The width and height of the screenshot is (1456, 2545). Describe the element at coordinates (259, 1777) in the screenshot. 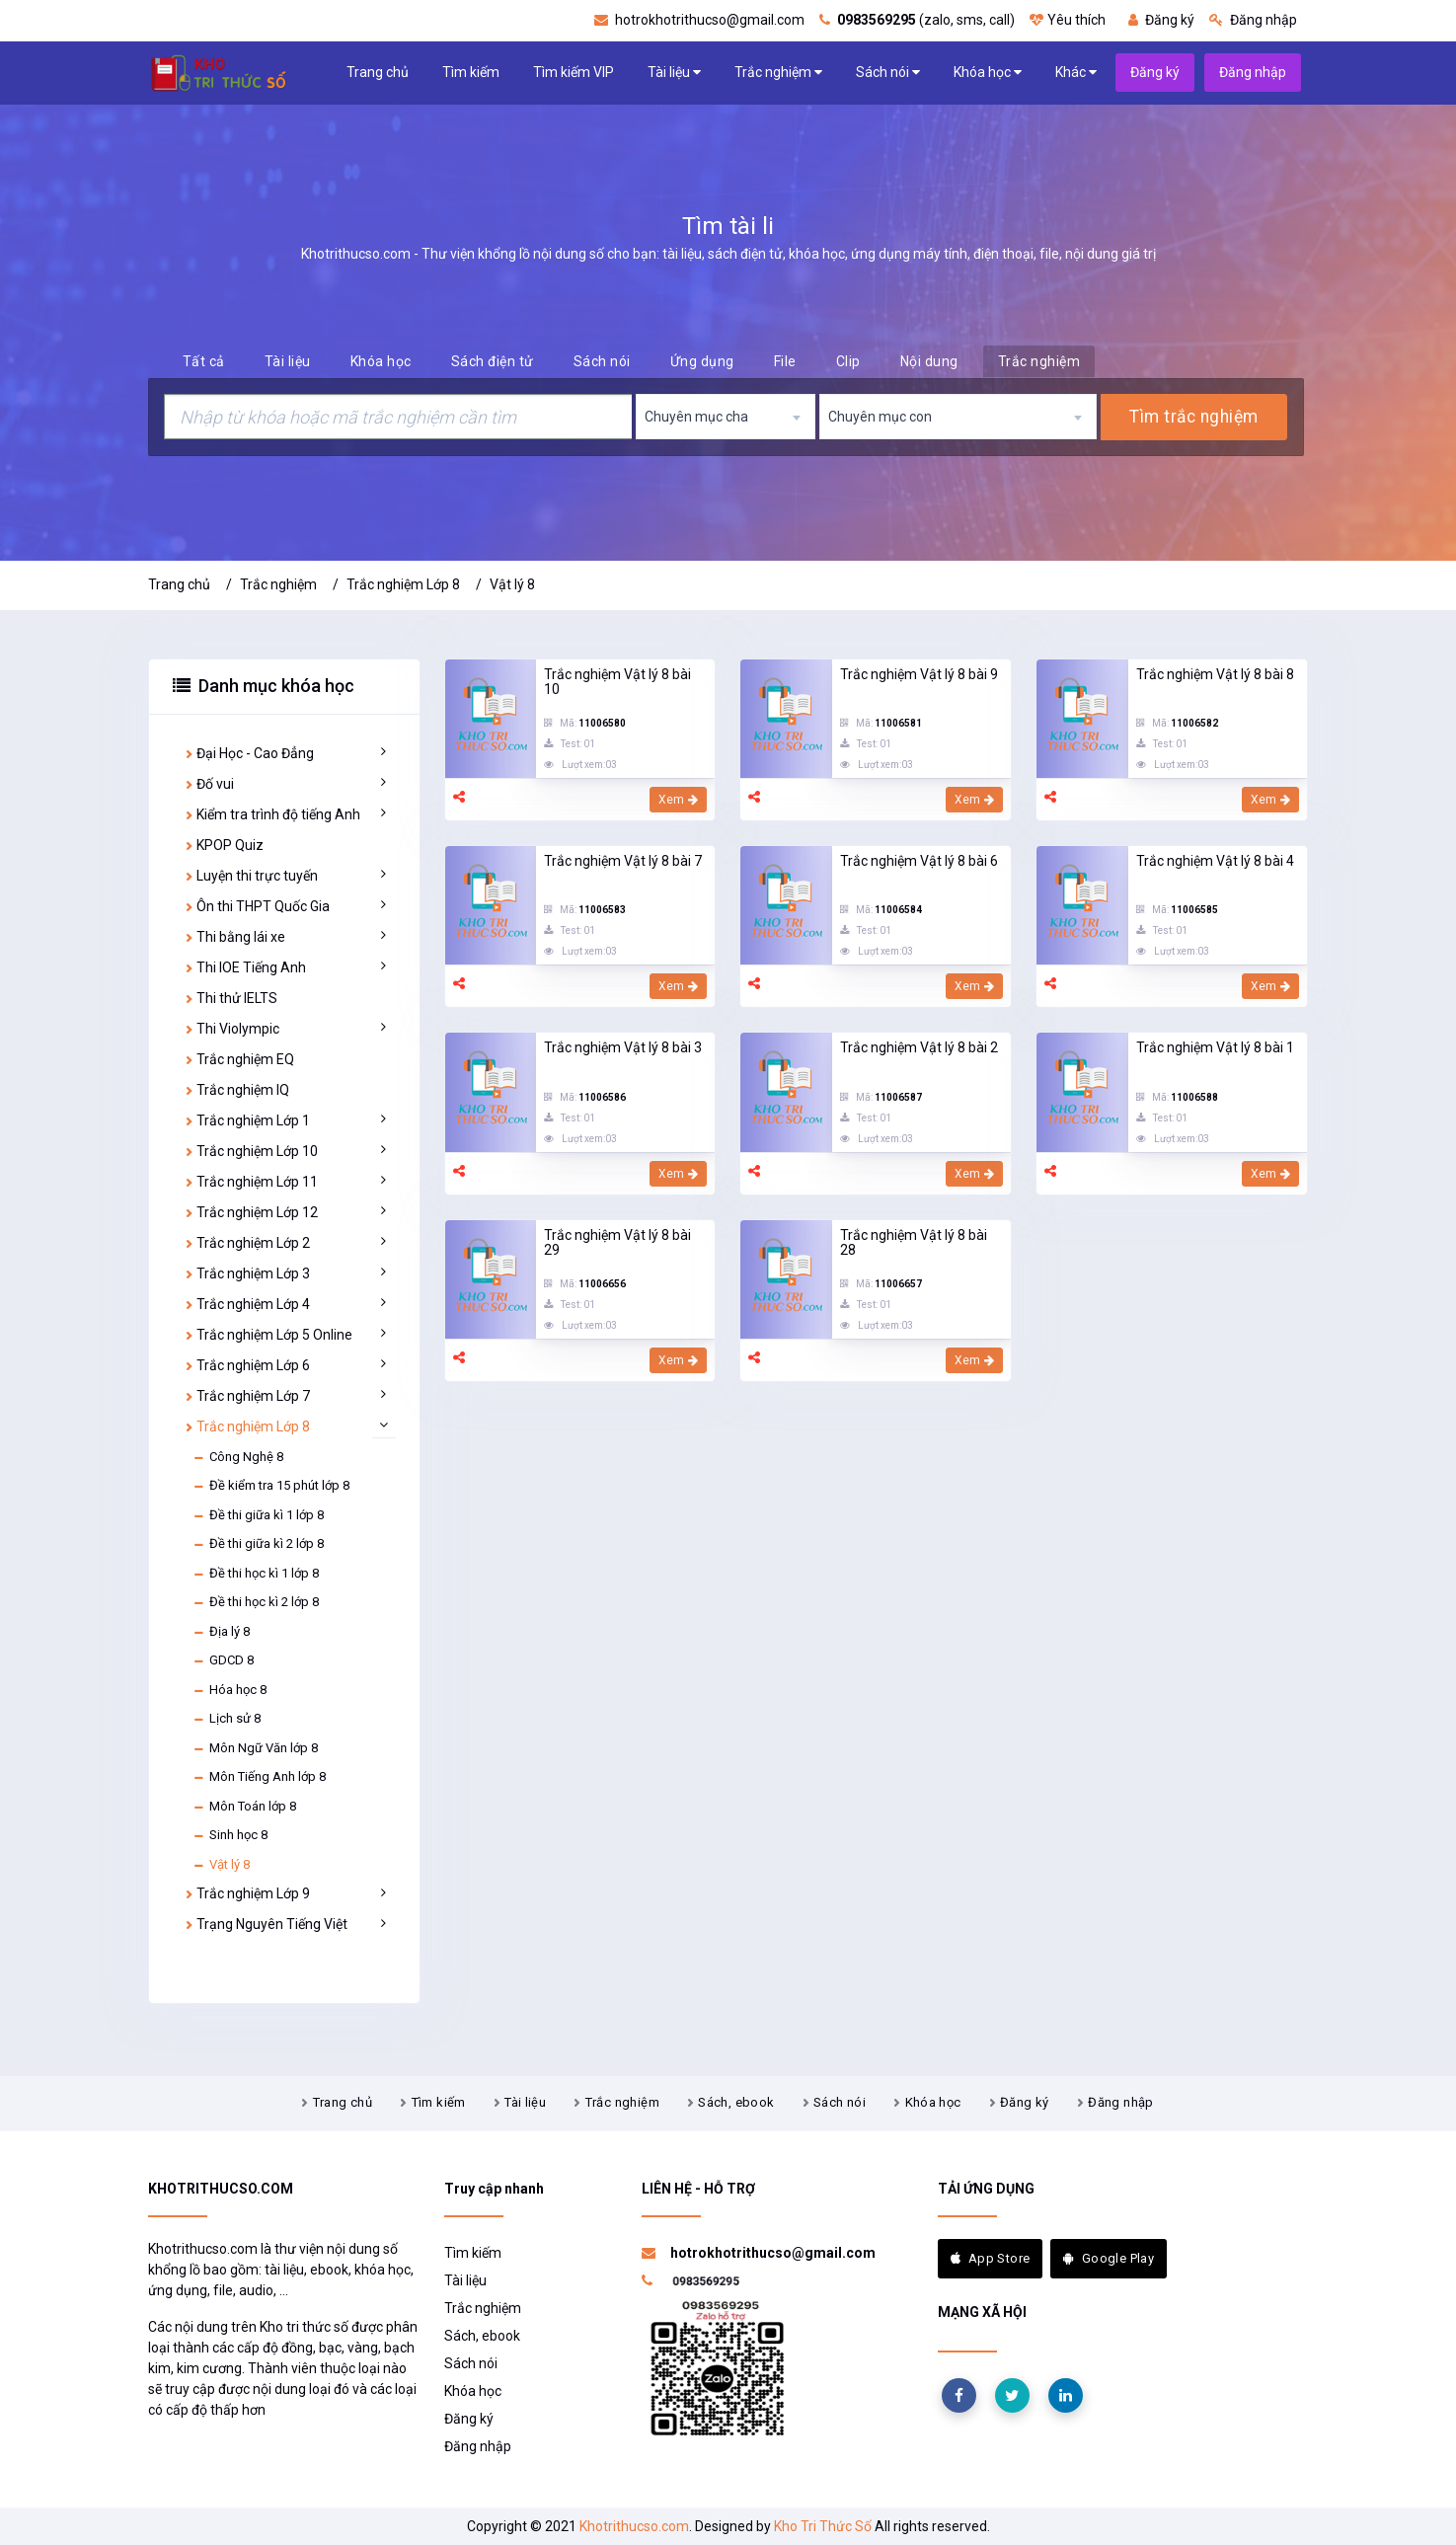

I see `Môn Tiếng Anh lớp 8` at that location.